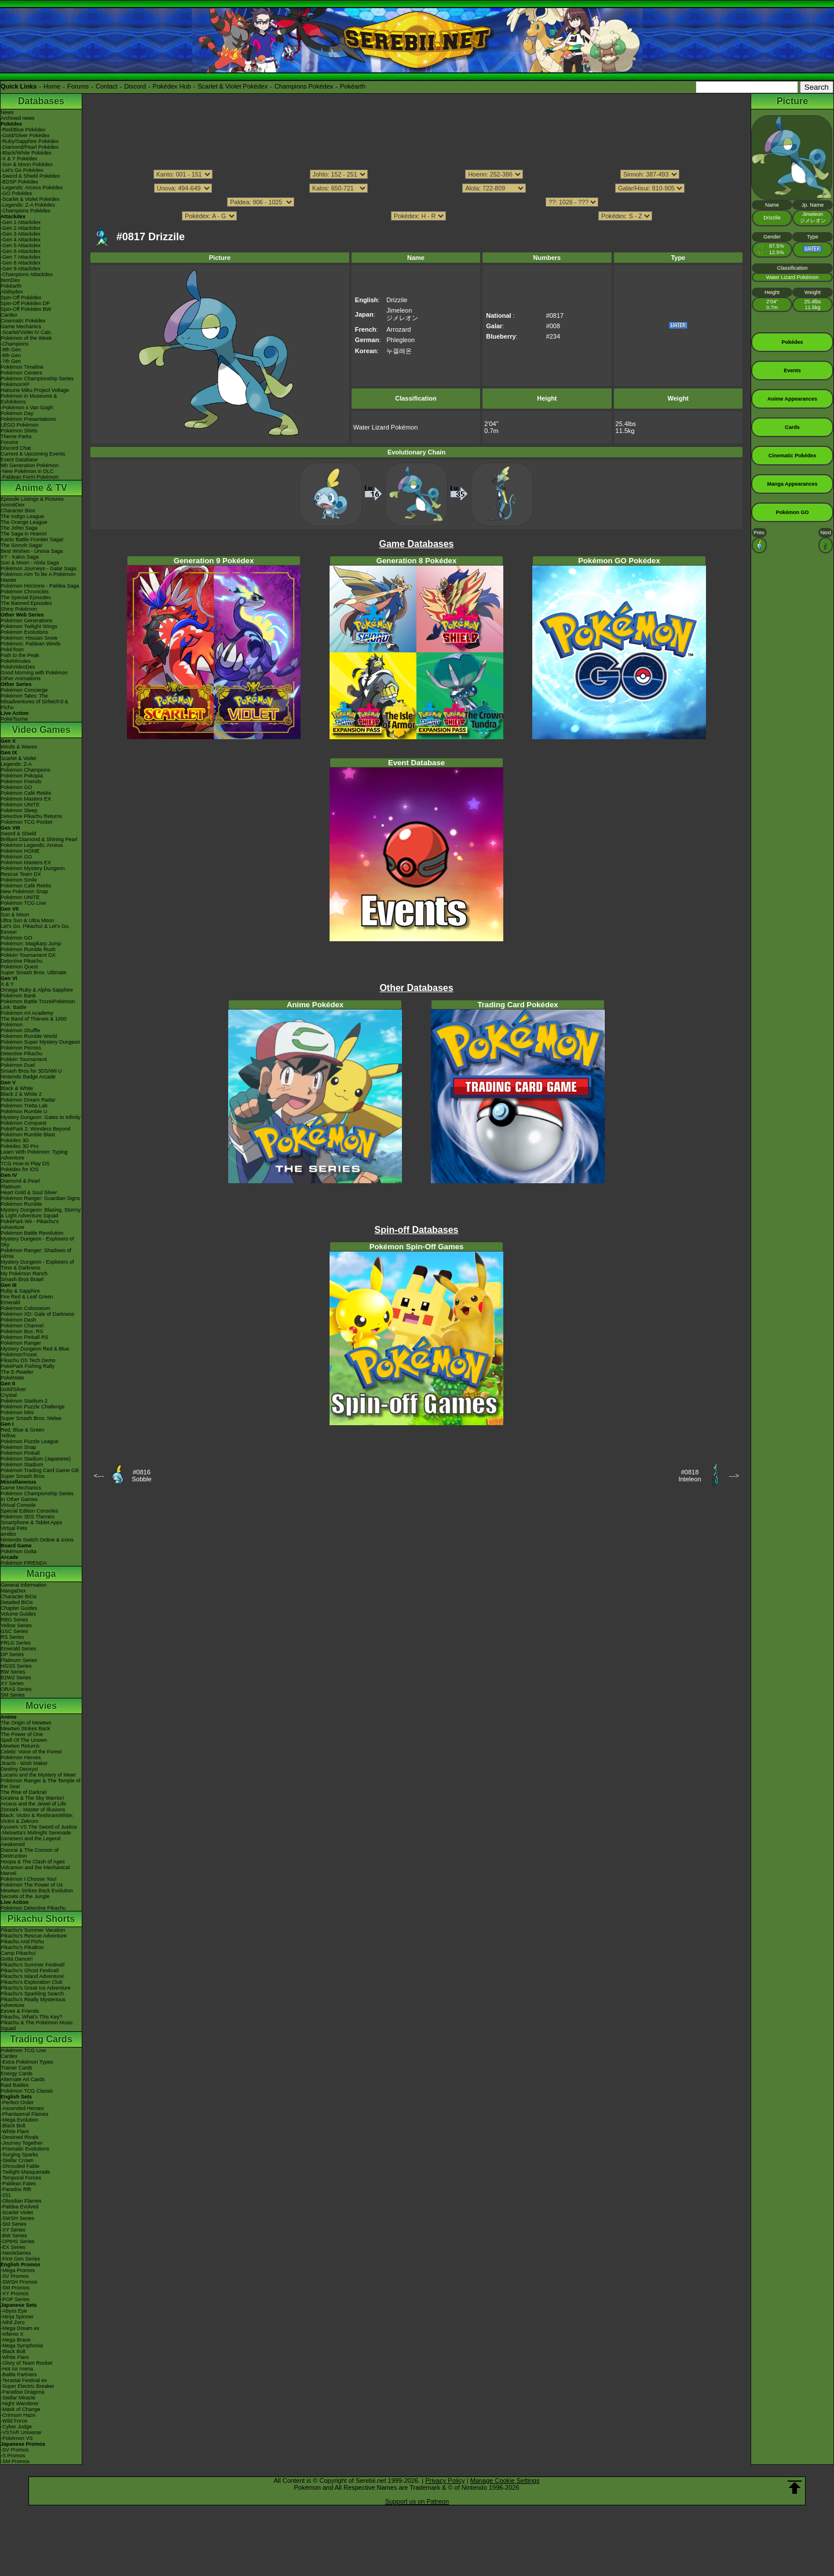 This screenshot has height=2576, width=834. What do you see at coordinates (12, 2334) in the screenshot?
I see `-Inferno X` at bounding box center [12, 2334].